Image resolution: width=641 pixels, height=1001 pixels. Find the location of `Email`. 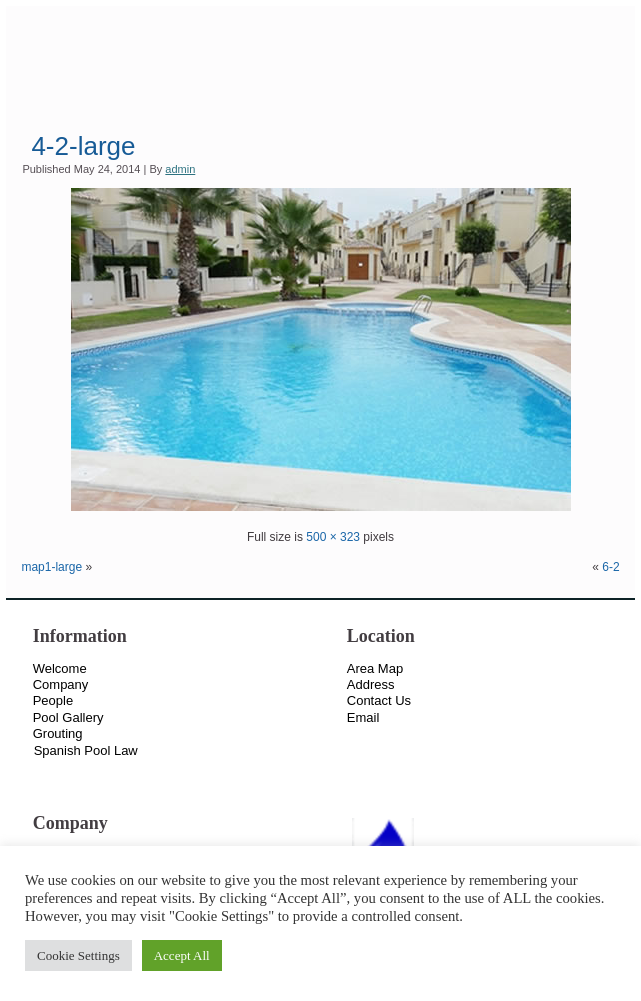

Email is located at coordinates (363, 717).